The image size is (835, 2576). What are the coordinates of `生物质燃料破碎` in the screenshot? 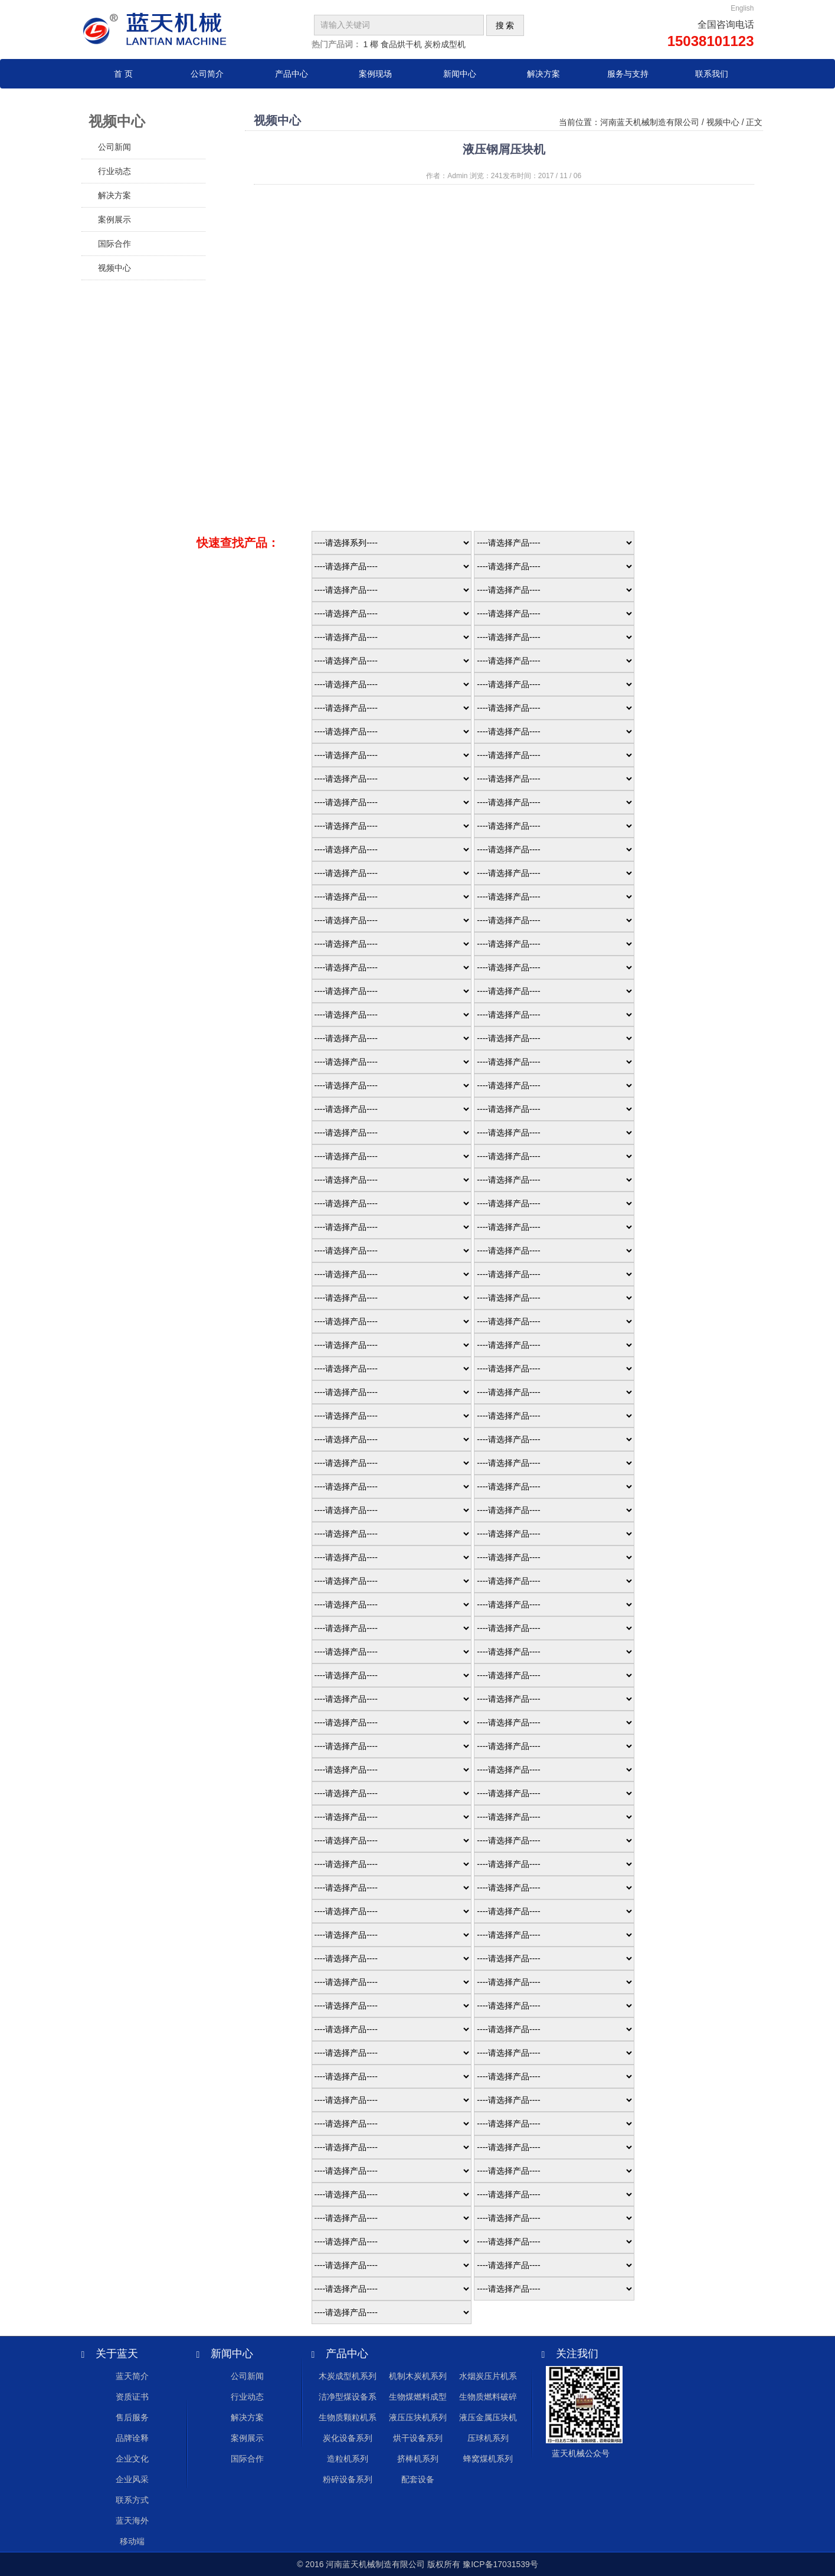 It's located at (488, 2396).